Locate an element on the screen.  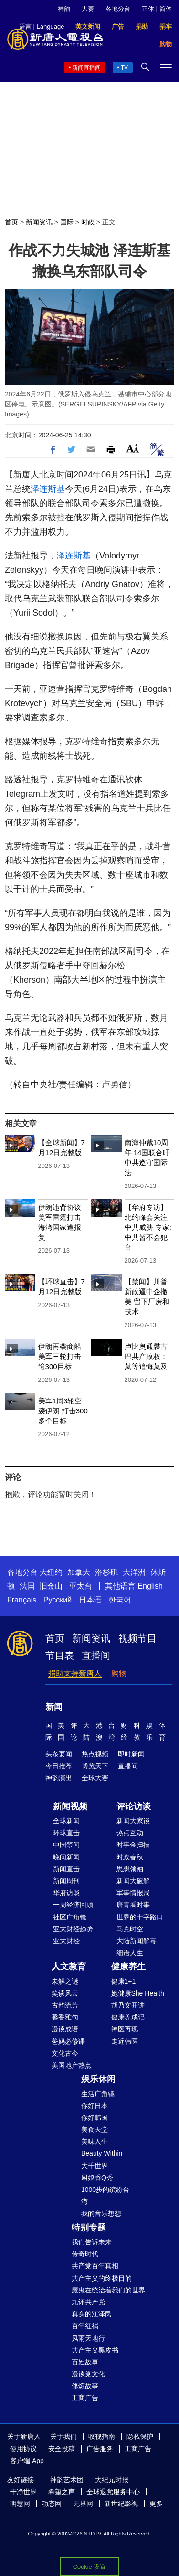
Русский is located at coordinates (57, 1600).